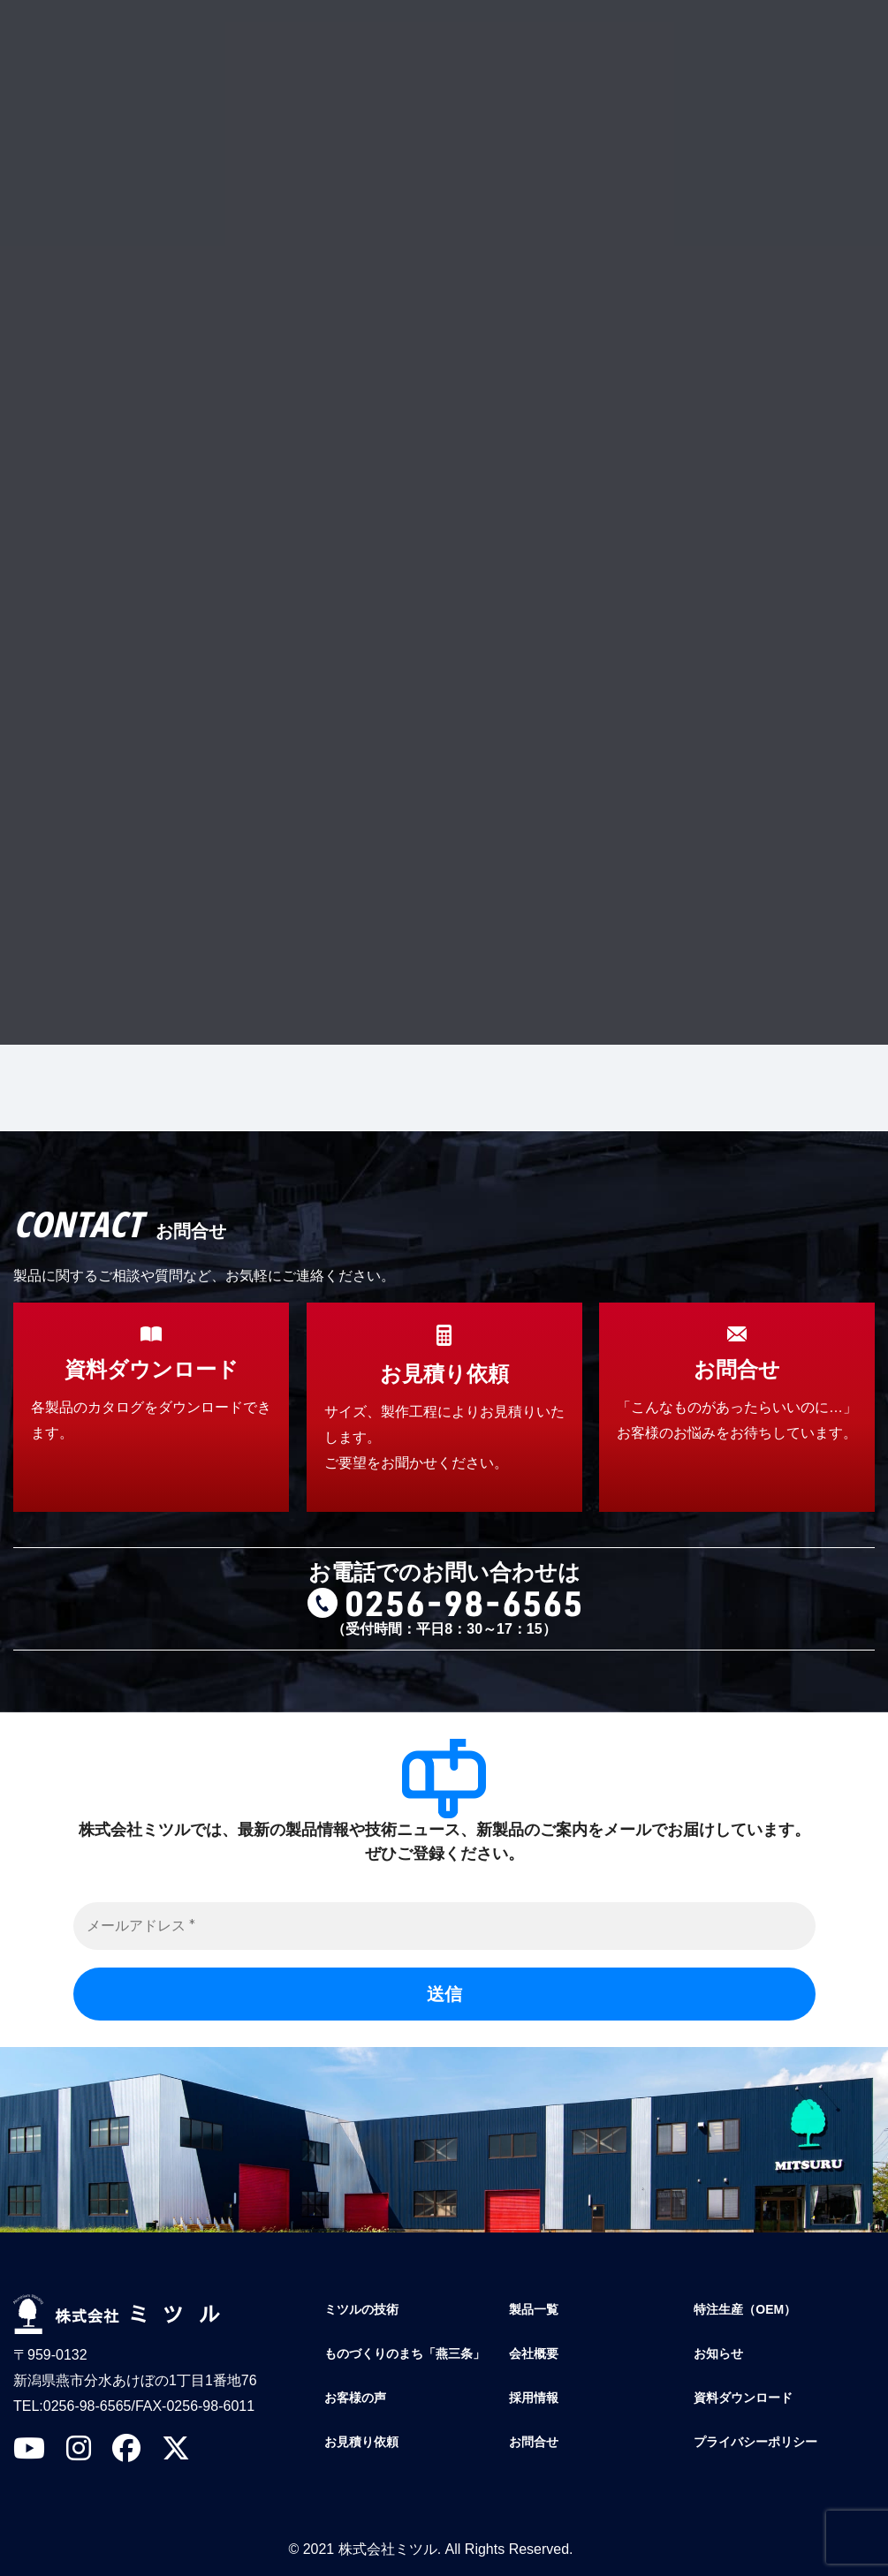 The image size is (888, 2576). What do you see at coordinates (743, 2398) in the screenshot?
I see `資料ダウンロード` at bounding box center [743, 2398].